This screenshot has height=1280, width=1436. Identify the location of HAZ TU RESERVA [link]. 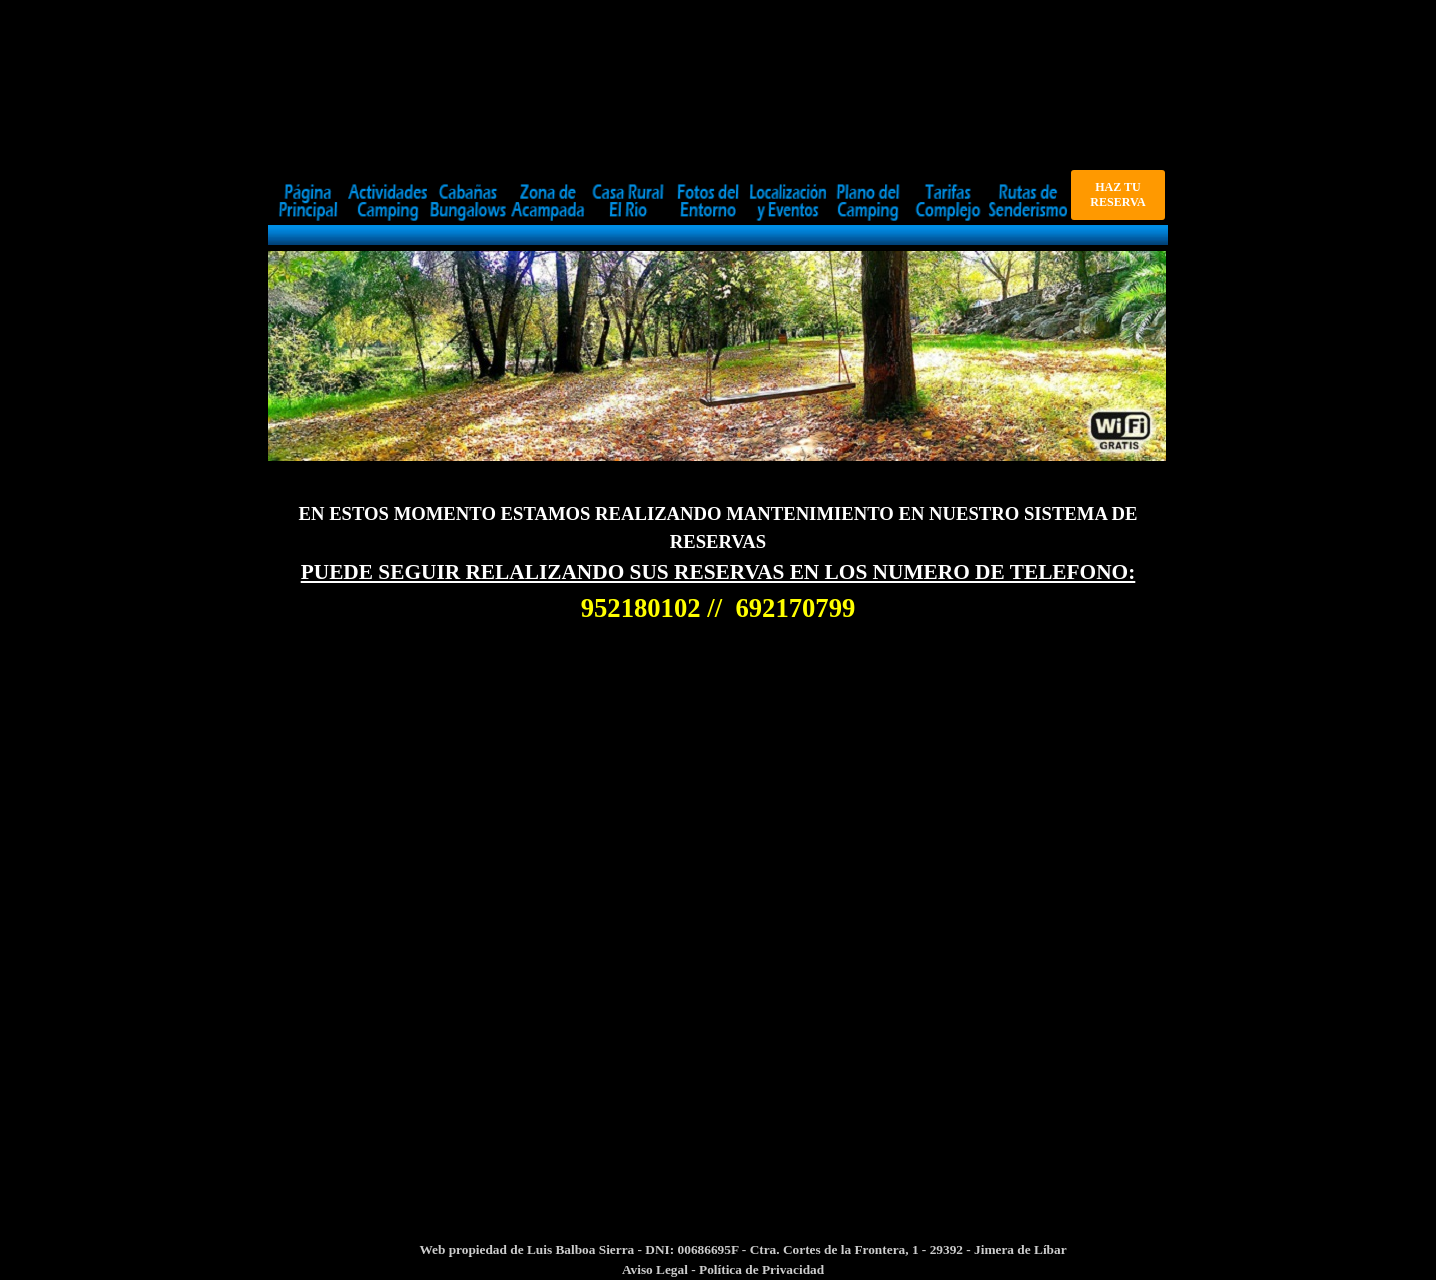
(1117, 194).